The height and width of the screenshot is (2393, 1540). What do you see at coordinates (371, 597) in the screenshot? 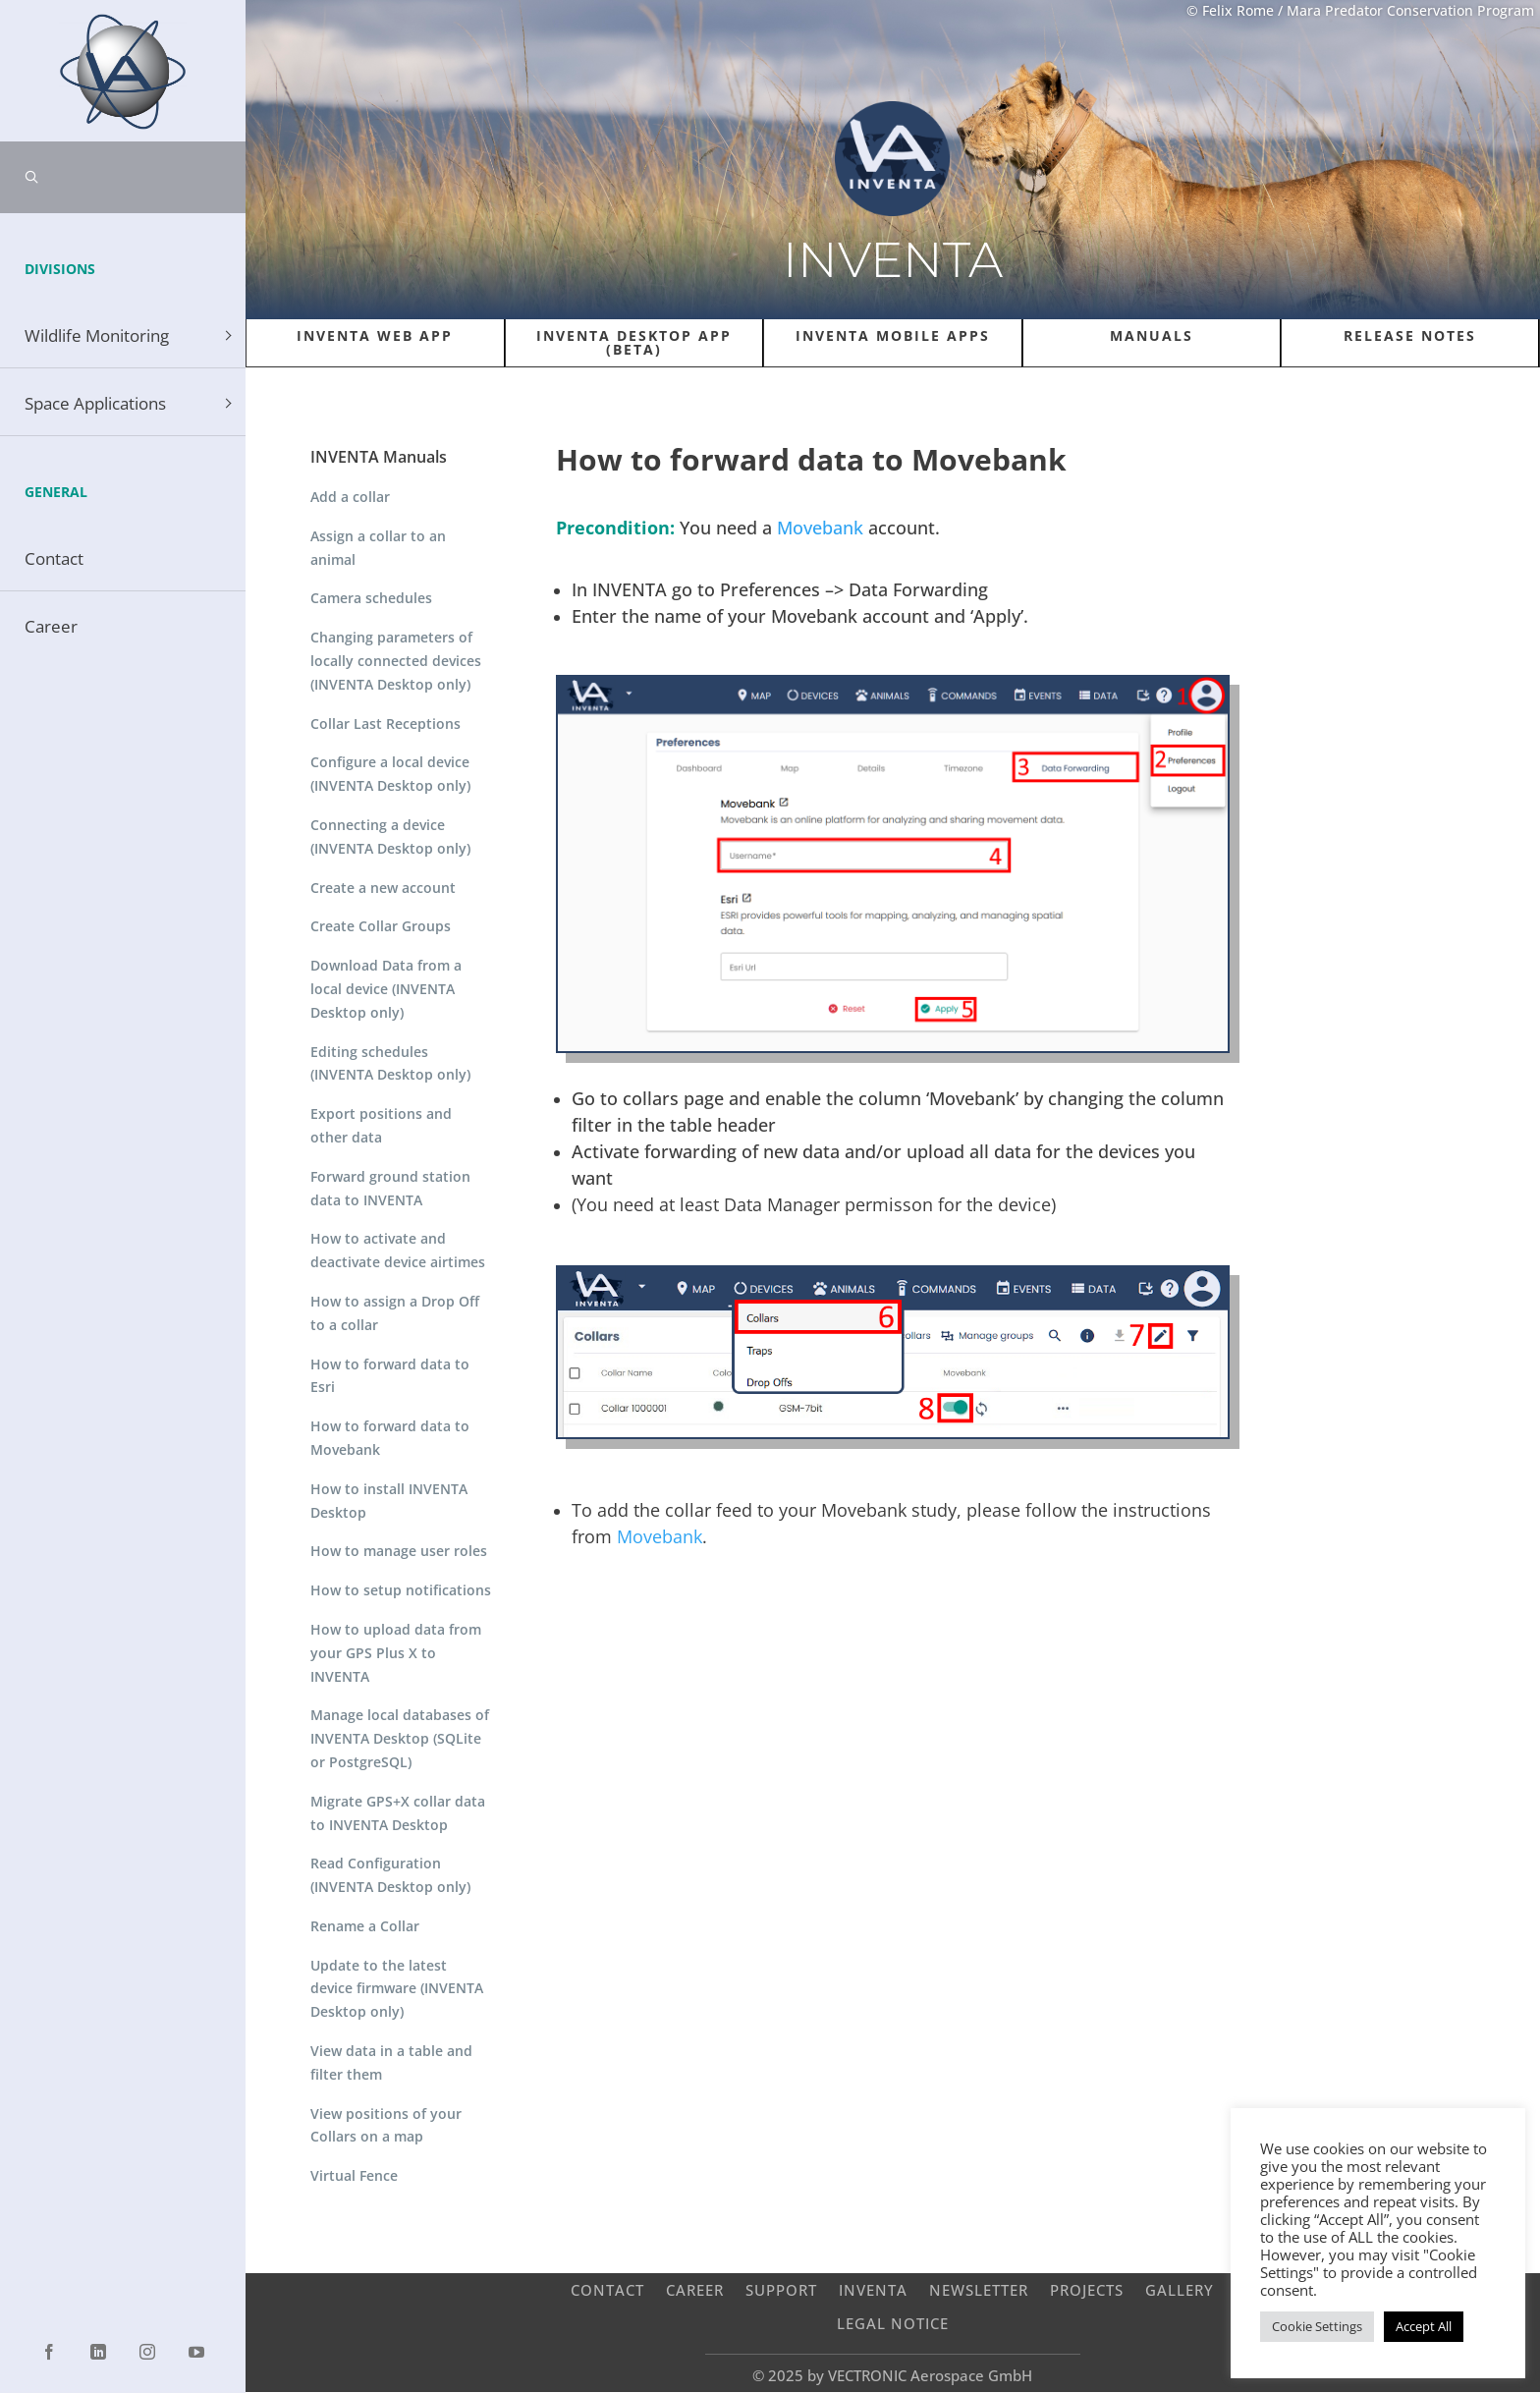
I see `Camera schedules` at bounding box center [371, 597].